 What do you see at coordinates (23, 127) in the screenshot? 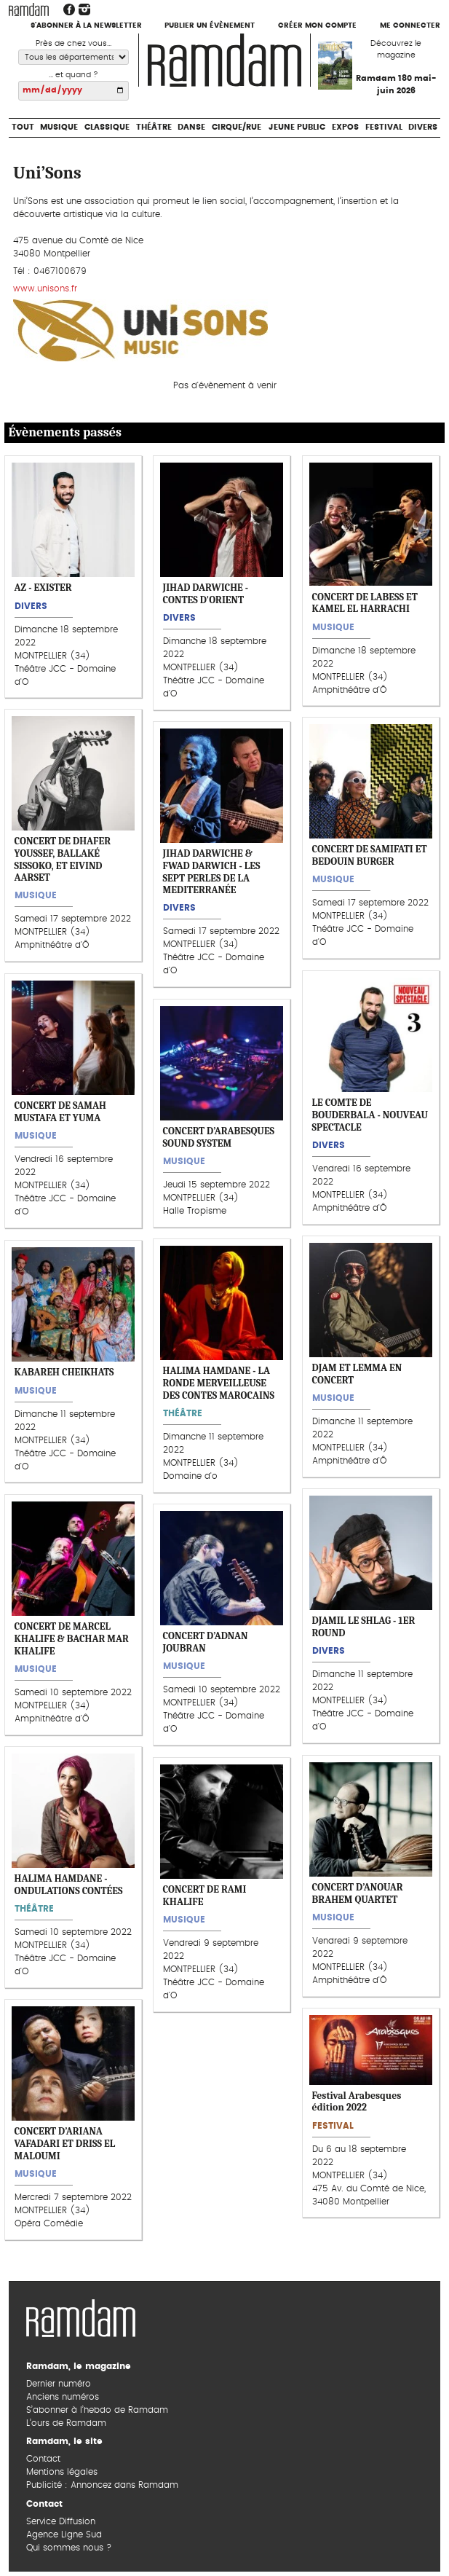
I see `Tout` at bounding box center [23, 127].